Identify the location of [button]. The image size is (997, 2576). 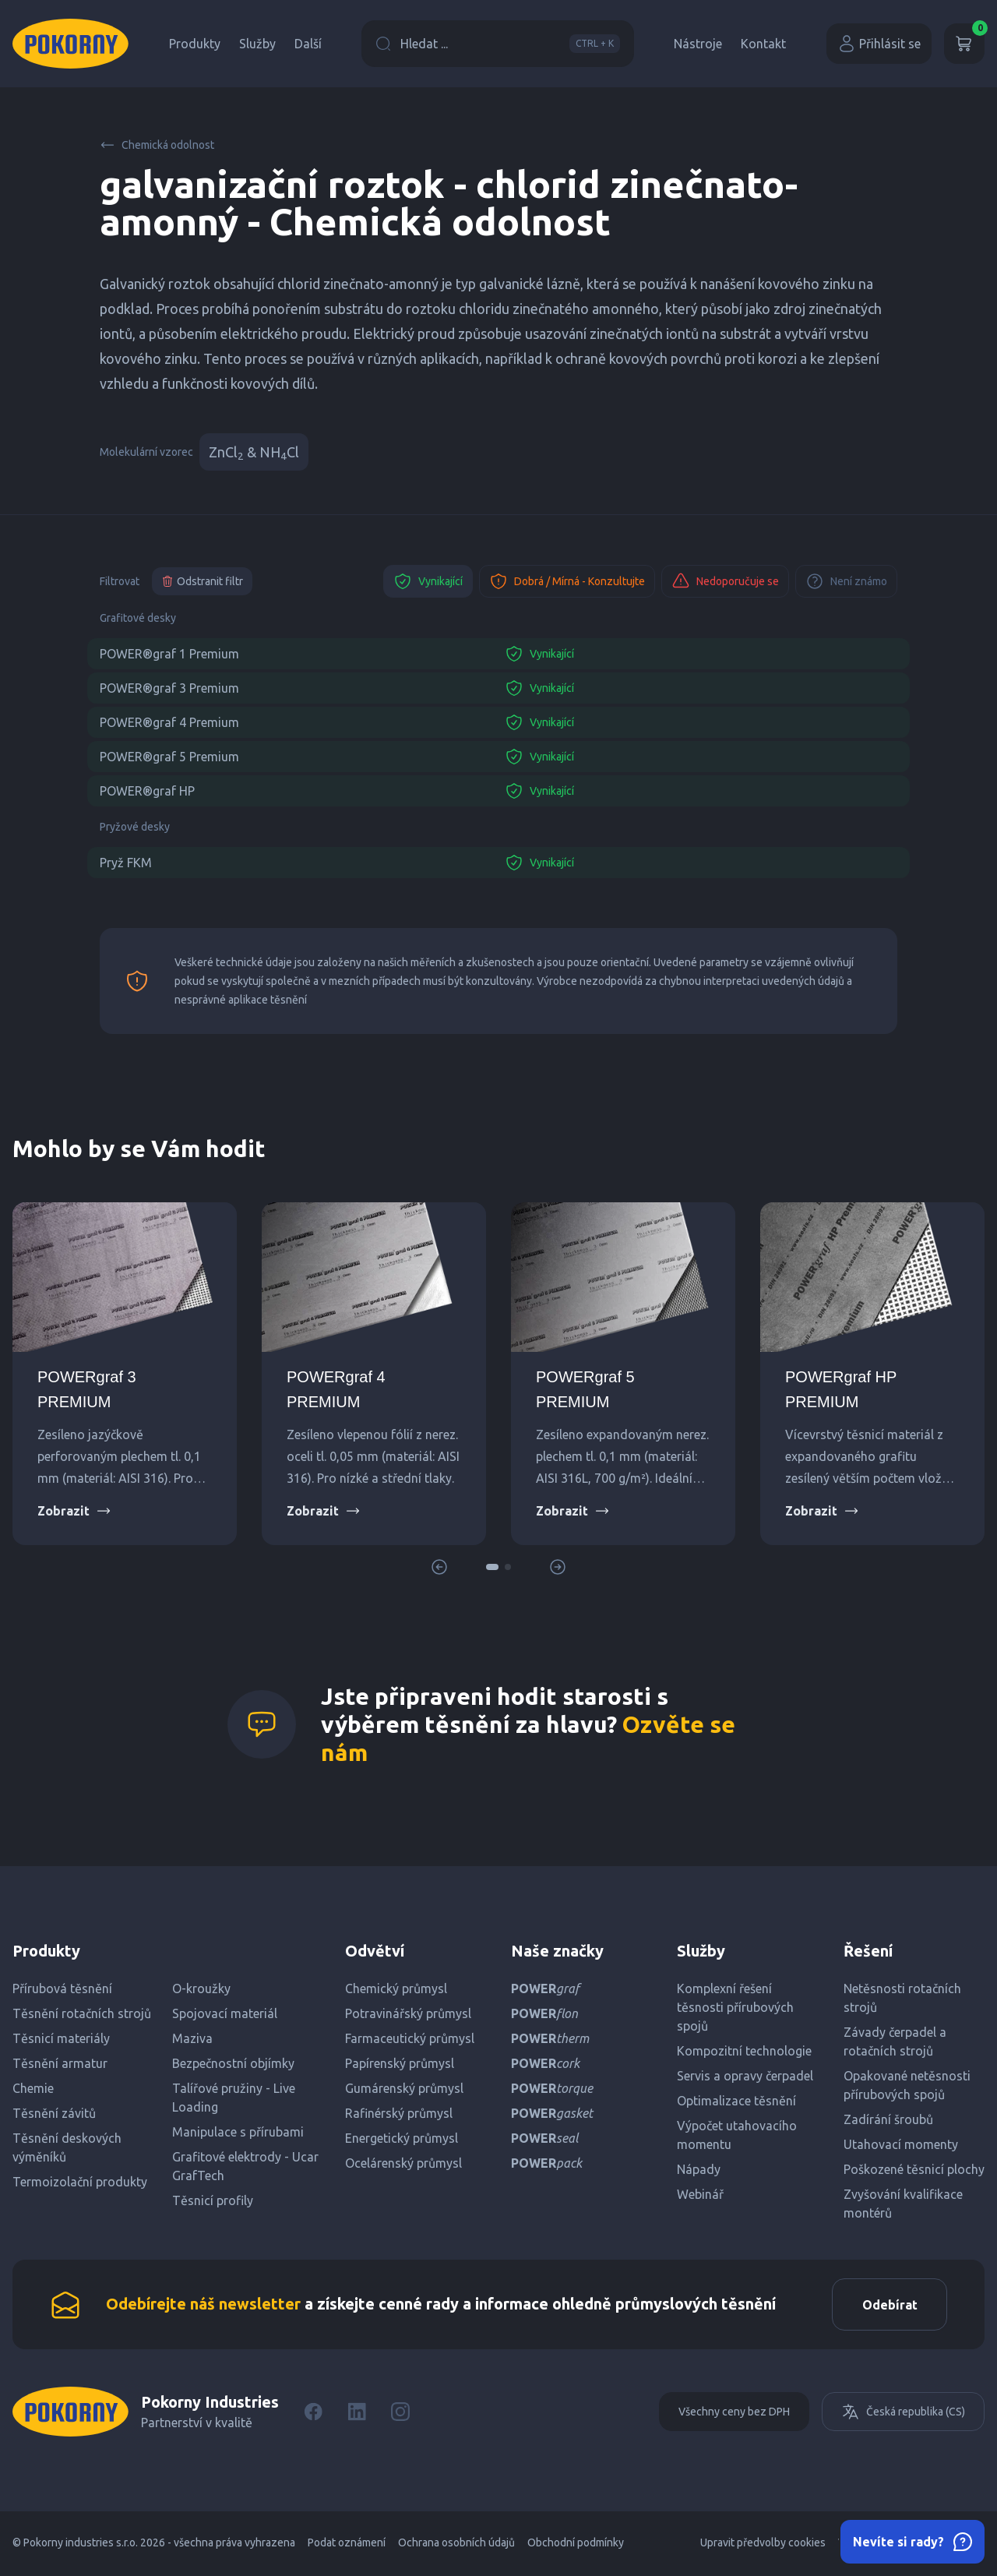
(492, 1567).